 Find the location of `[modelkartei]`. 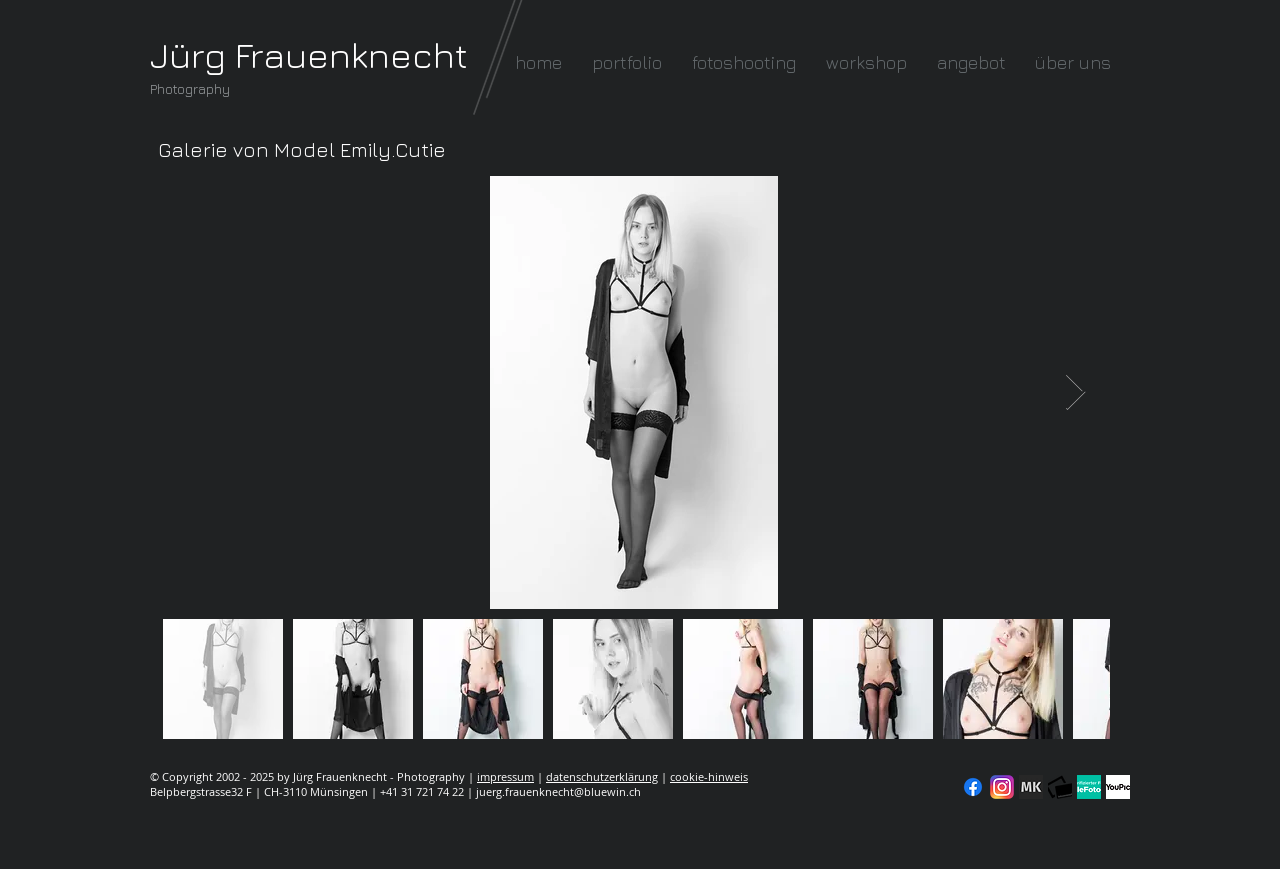

[modelkartei] is located at coordinates (1031, 787).